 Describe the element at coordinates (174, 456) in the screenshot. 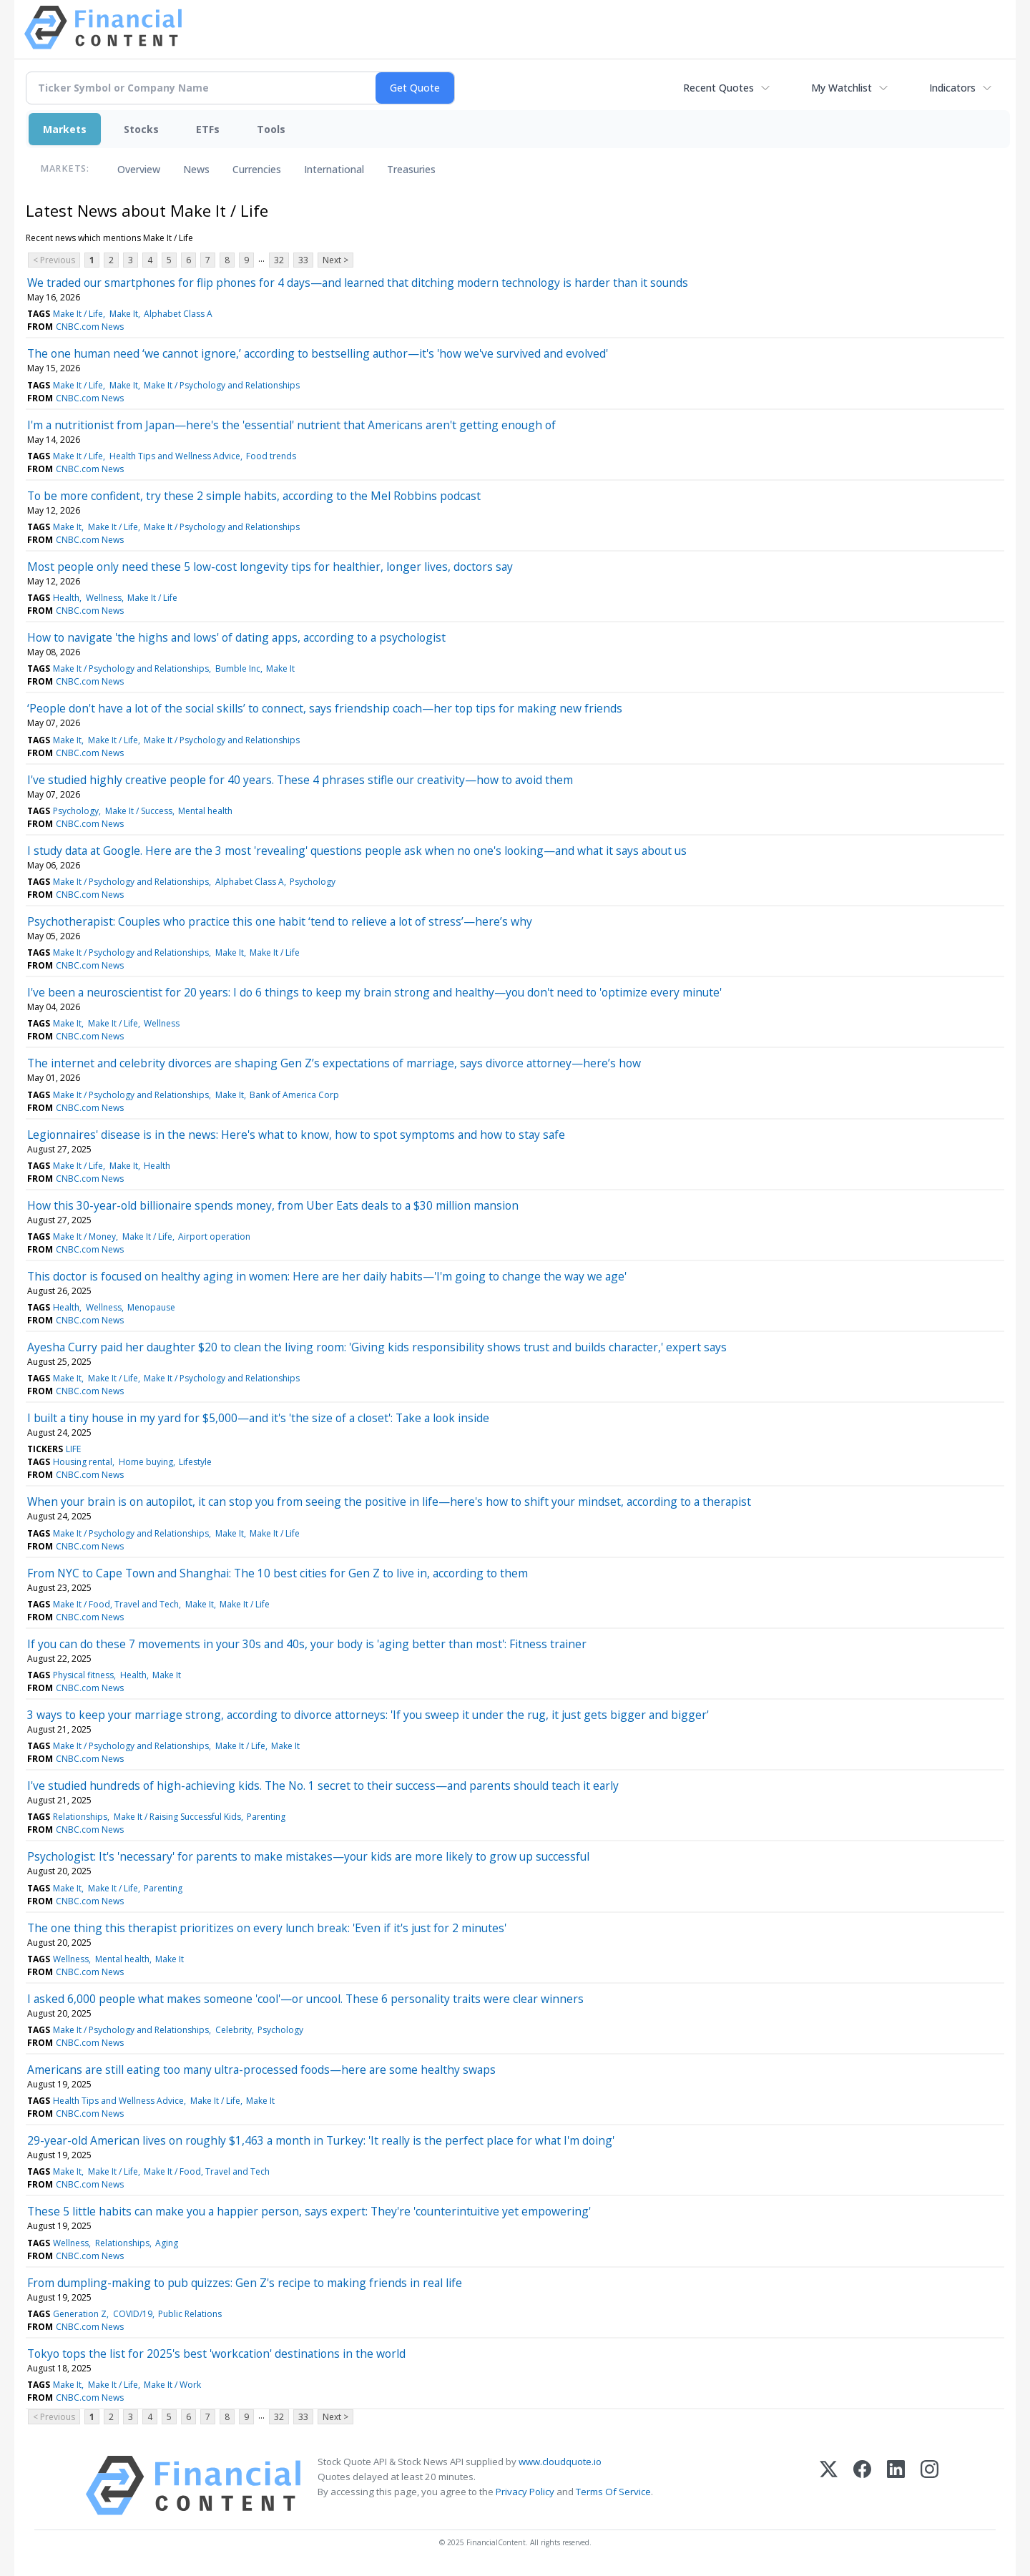

I see `Health Tips and Wellness Advice` at that location.